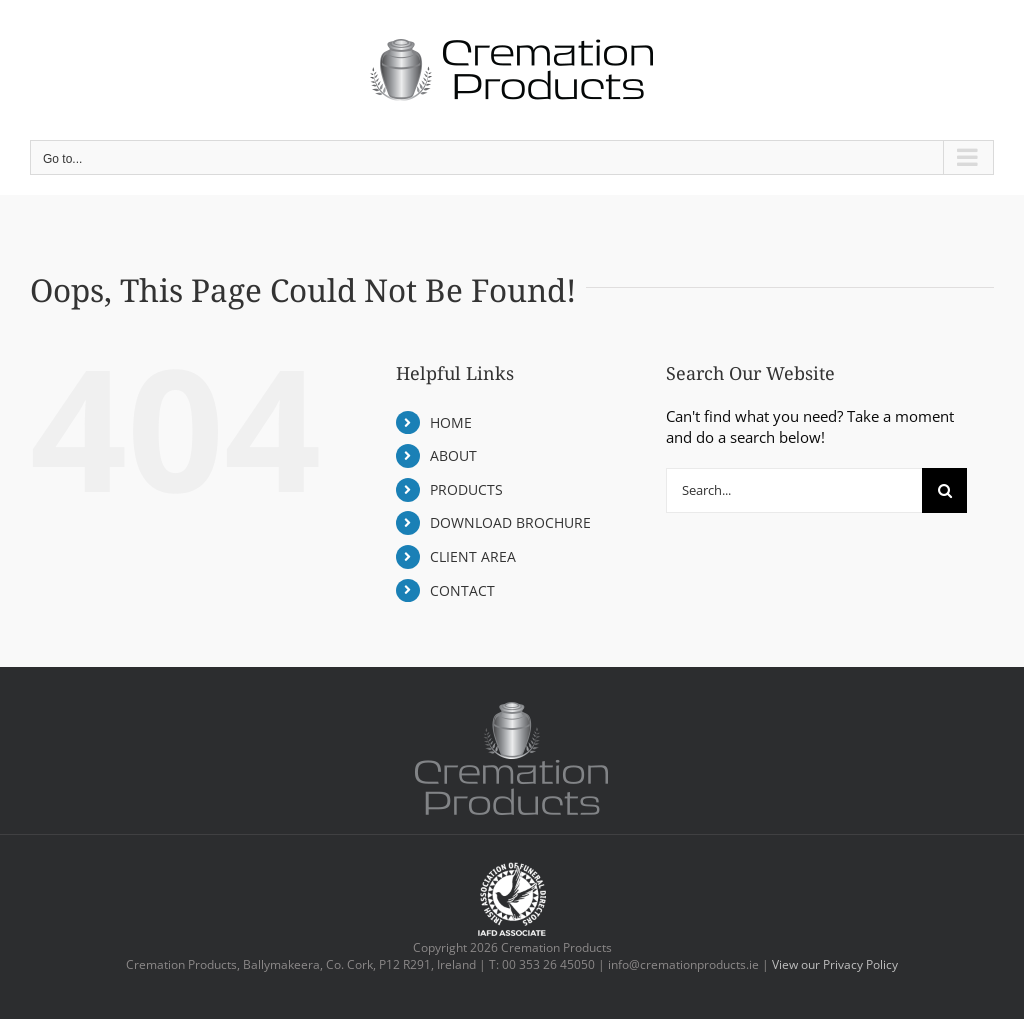 This screenshot has height=1019, width=1024. Describe the element at coordinates (462, 590) in the screenshot. I see `CONTACT` at that location.